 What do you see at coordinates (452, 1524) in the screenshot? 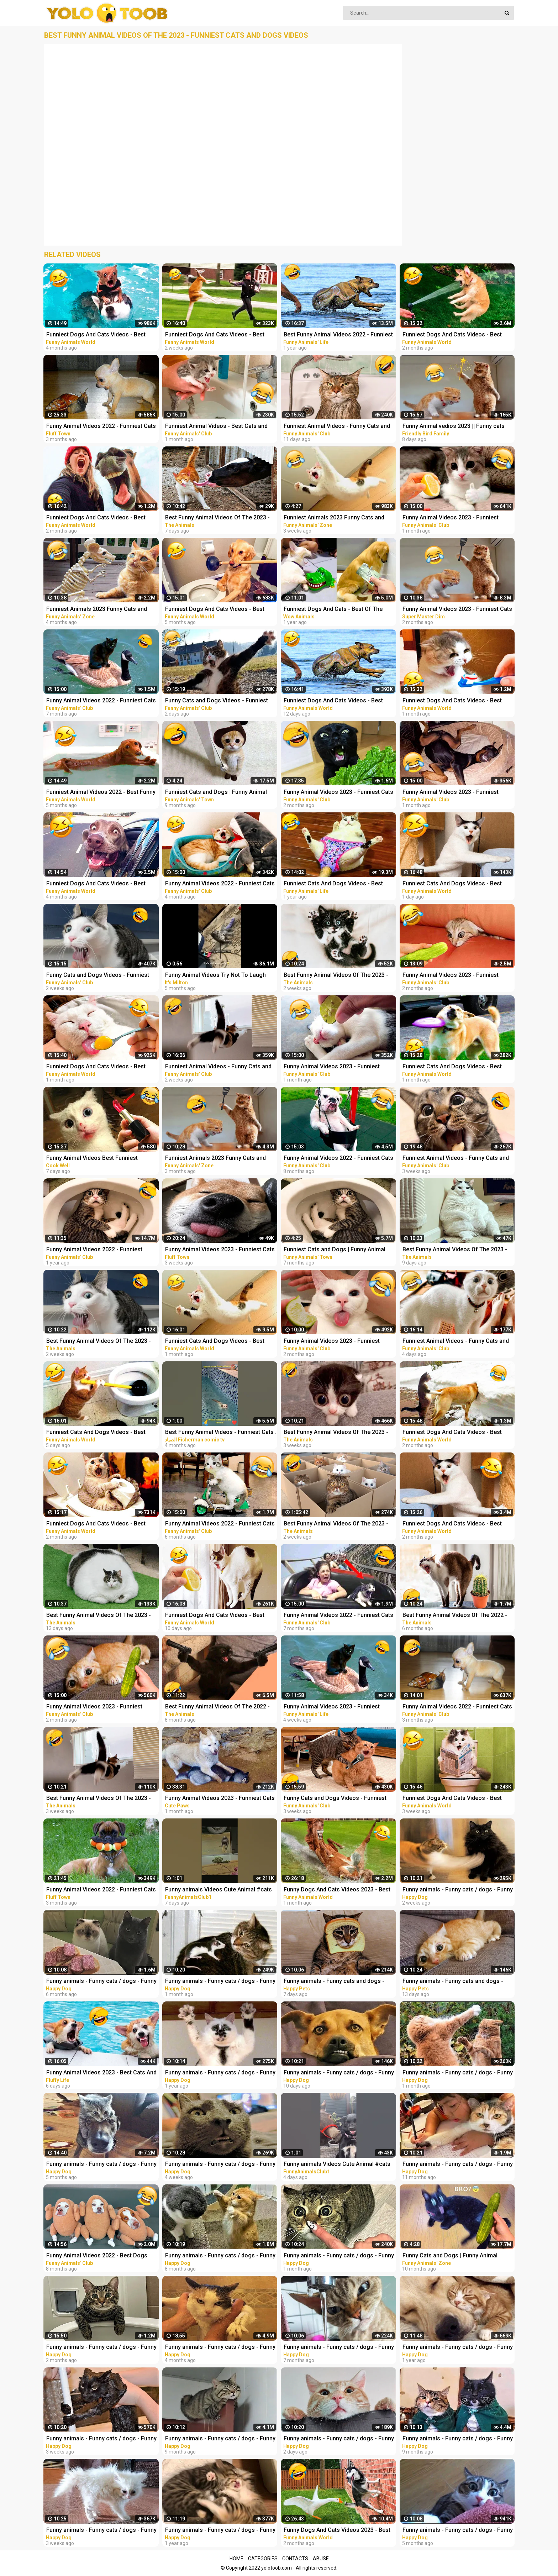
I see `Funniest Dogs And Cats Videos - Best Funny Animal Videos 2023 #7` at bounding box center [452, 1524].